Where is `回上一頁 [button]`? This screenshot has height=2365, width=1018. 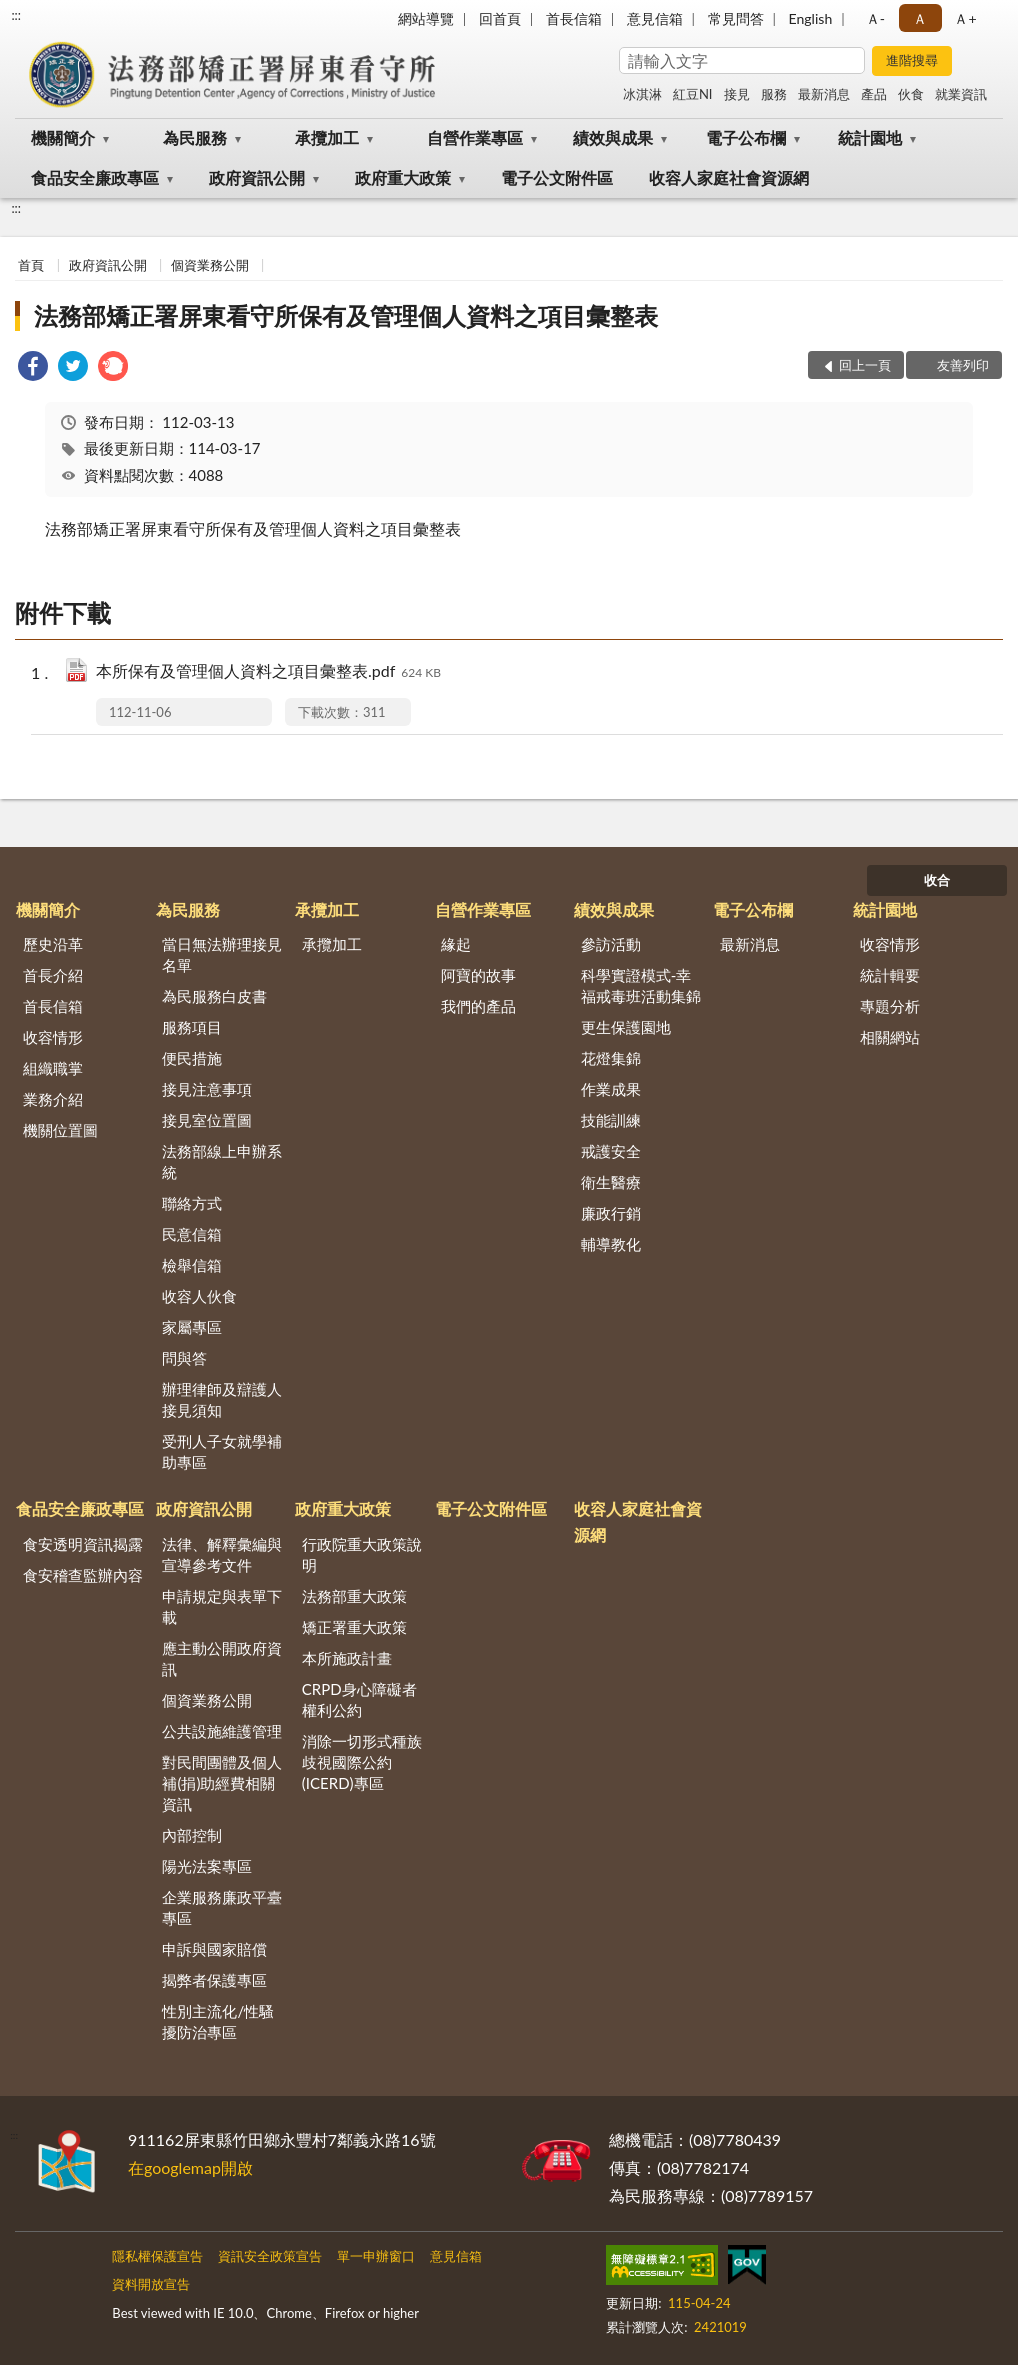 回上一頁 [button] is located at coordinates (865, 365).